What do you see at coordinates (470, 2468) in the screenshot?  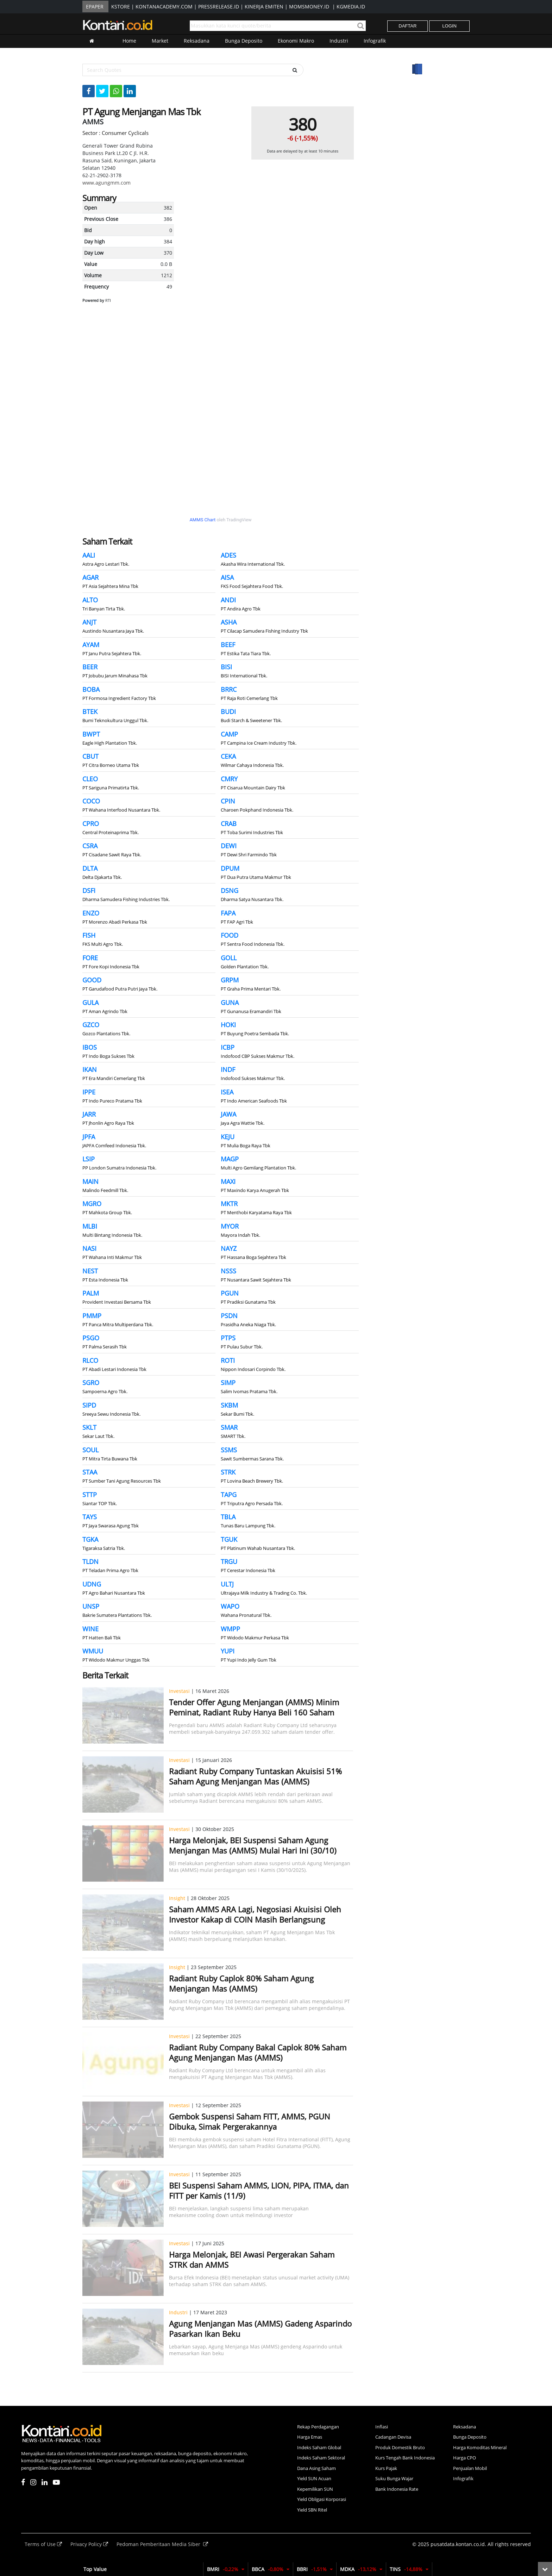 I see `Penjualan Mobil` at bounding box center [470, 2468].